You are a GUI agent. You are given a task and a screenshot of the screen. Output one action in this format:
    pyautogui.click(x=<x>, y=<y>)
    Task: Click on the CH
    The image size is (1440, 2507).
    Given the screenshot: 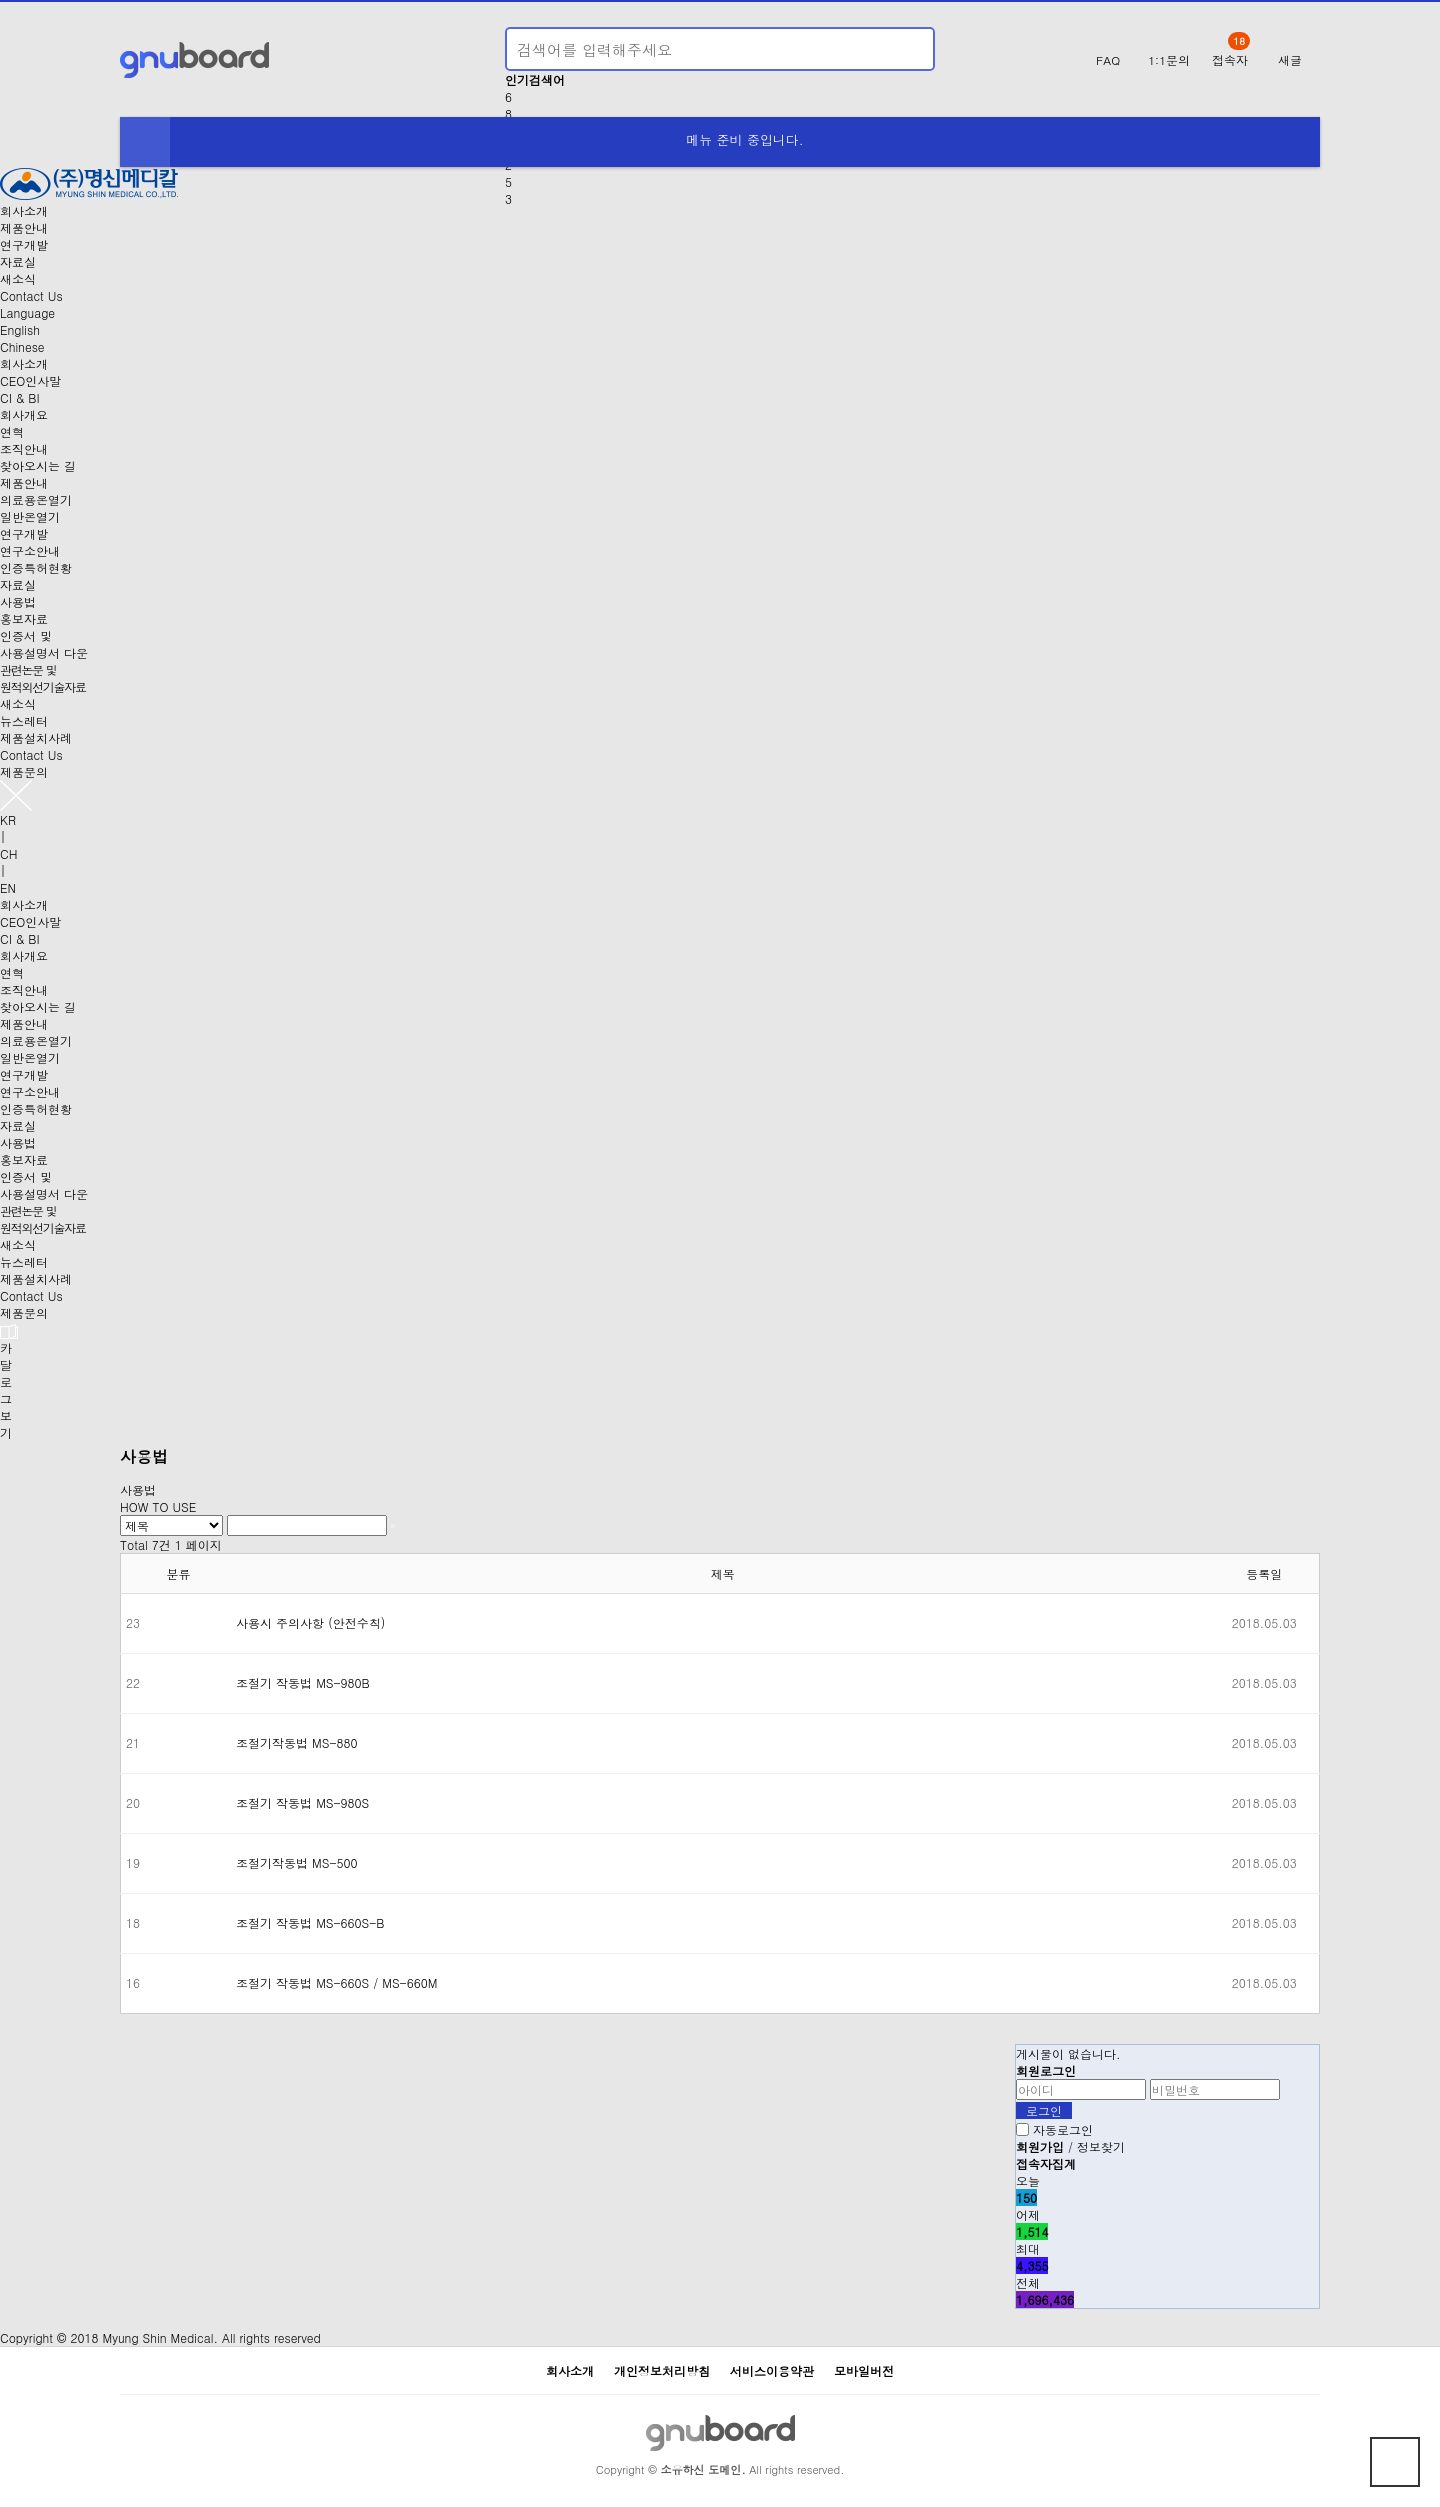 What is the action you would take?
    pyautogui.click(x=8, y=853)
    